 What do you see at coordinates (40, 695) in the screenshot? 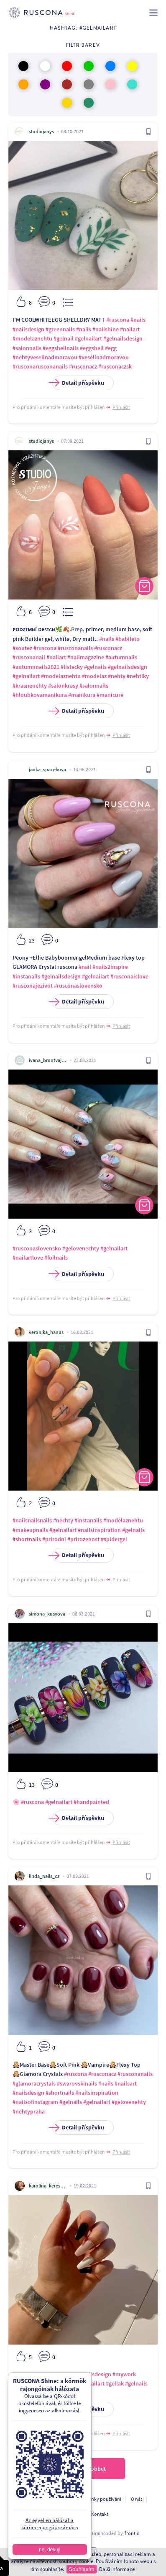
I see `#hloubkovamanikura` at bounding box center [40, 695].